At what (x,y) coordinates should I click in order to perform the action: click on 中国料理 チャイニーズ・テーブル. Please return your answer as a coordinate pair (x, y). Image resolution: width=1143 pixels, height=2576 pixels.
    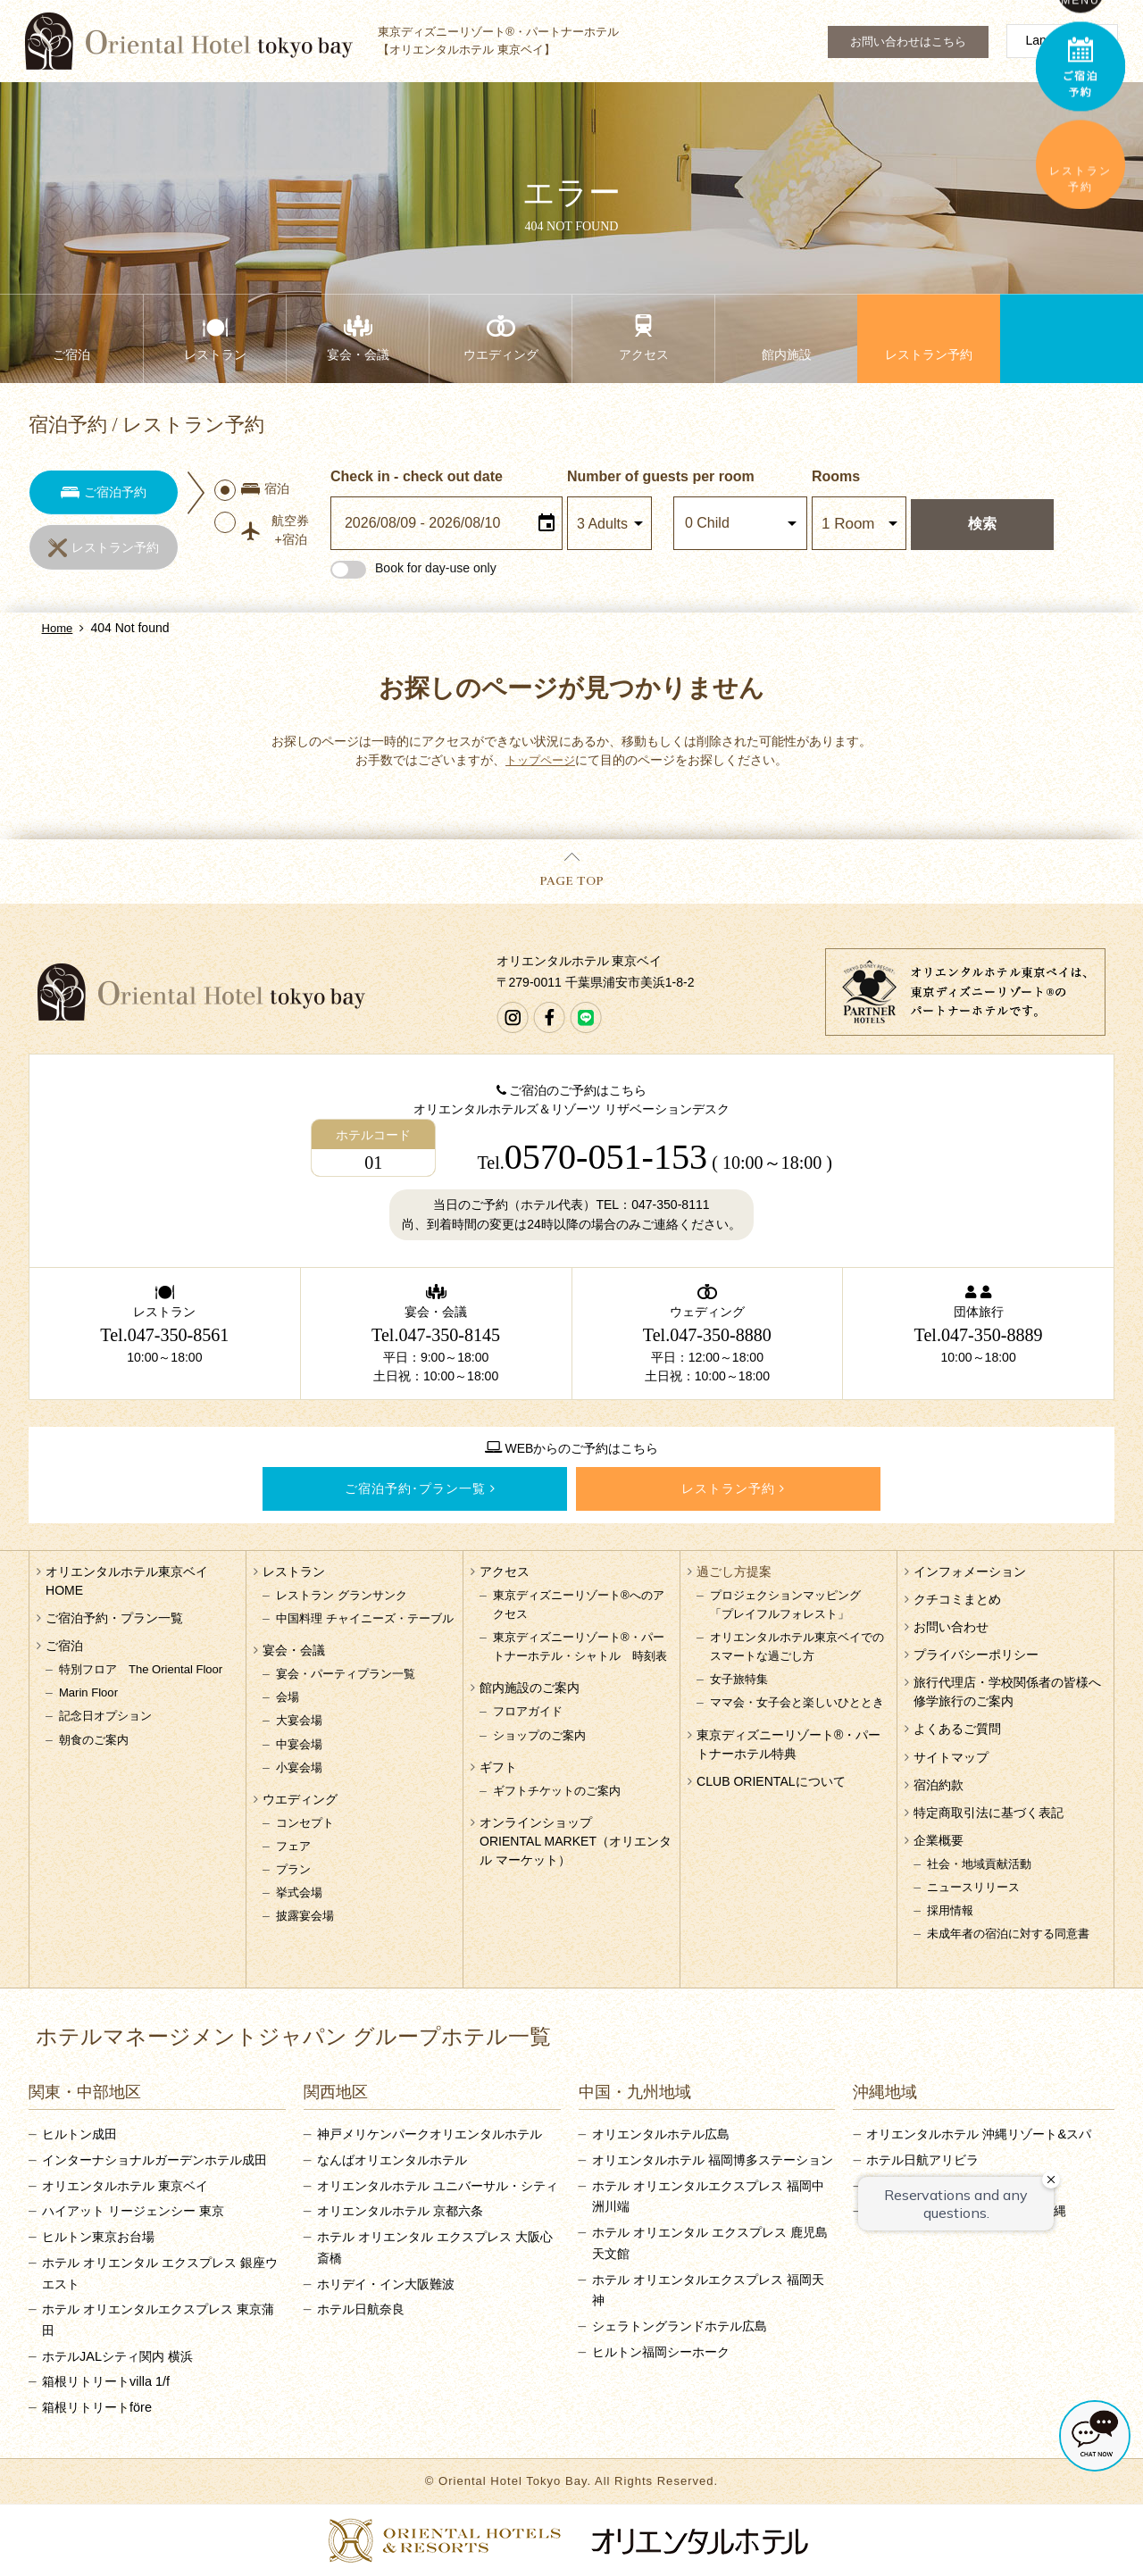
    Looking at the image, I should click on (365, 1618).